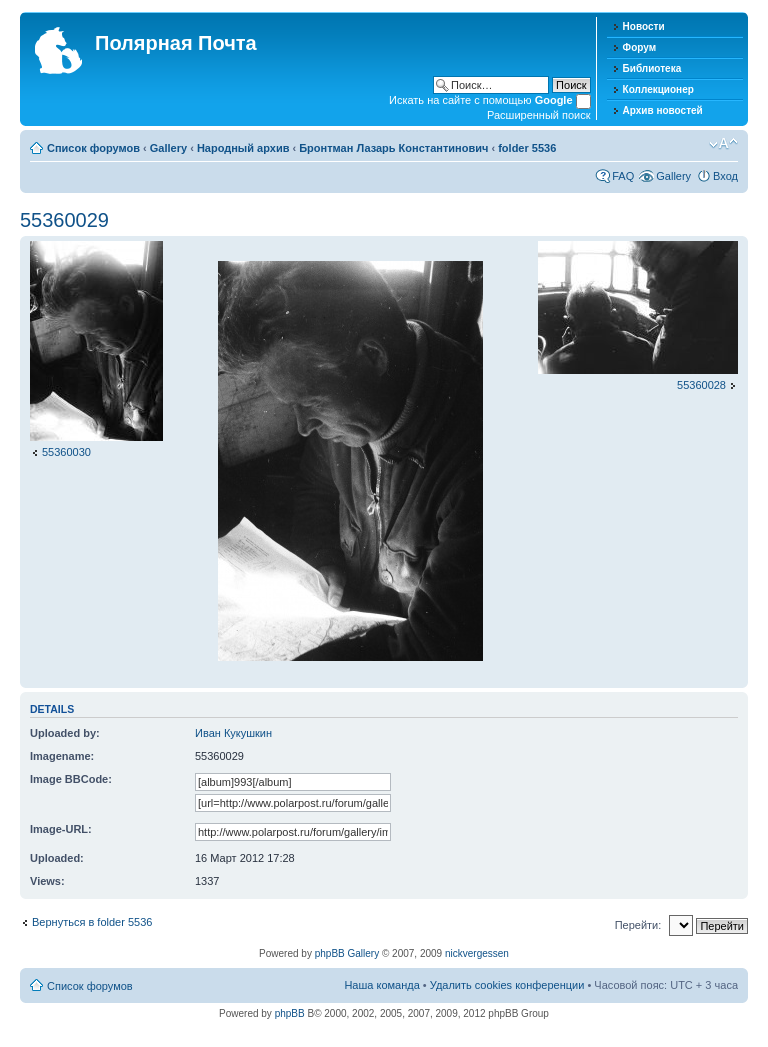  I want to click on folder 5536, so click(527, 148).